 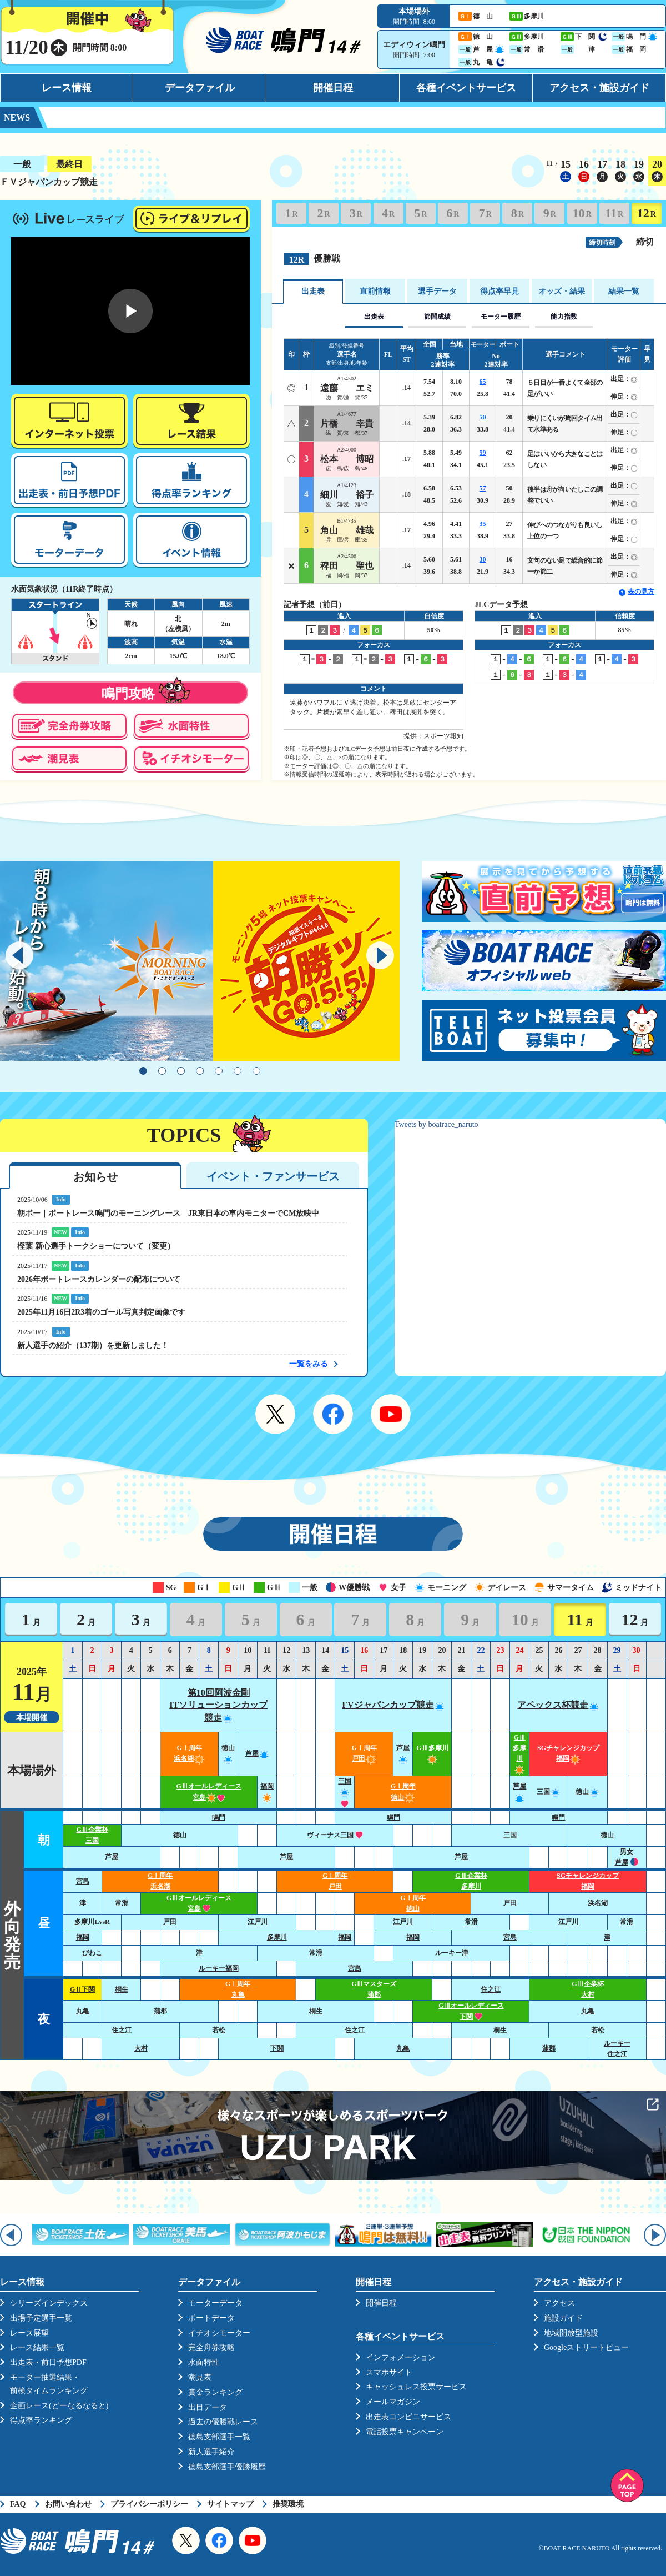 I want to click on 多摩川LvsR, so click(x=91, y=1922).